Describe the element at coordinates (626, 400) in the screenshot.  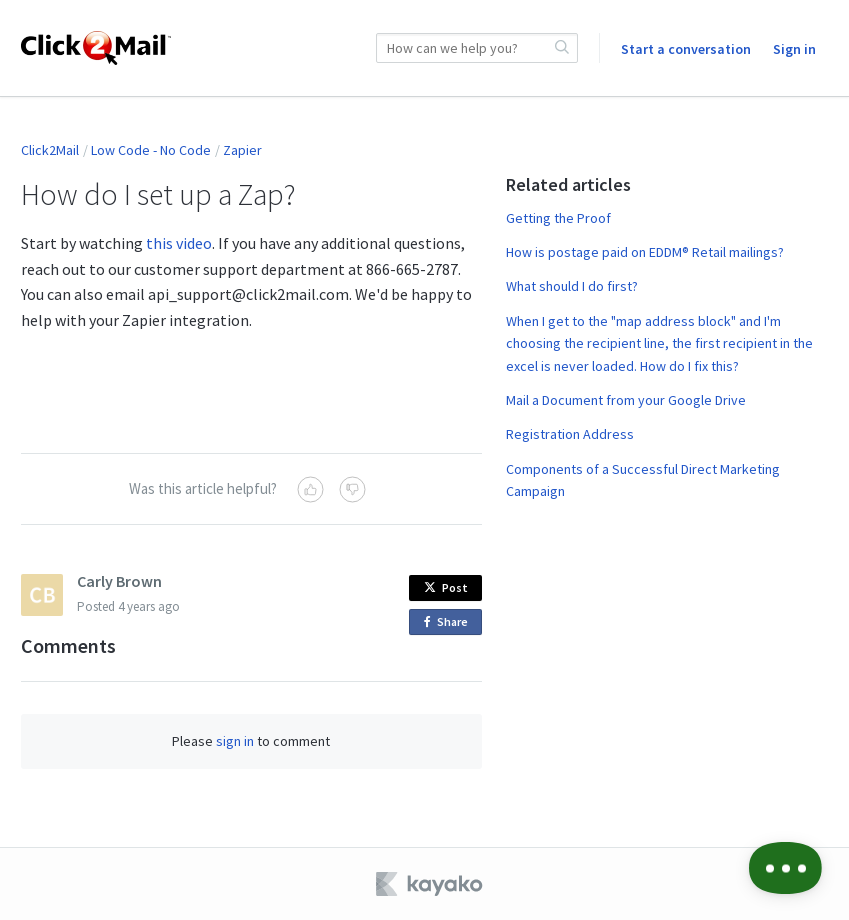
I see `Mail a Document from your Google Drive` at that location.